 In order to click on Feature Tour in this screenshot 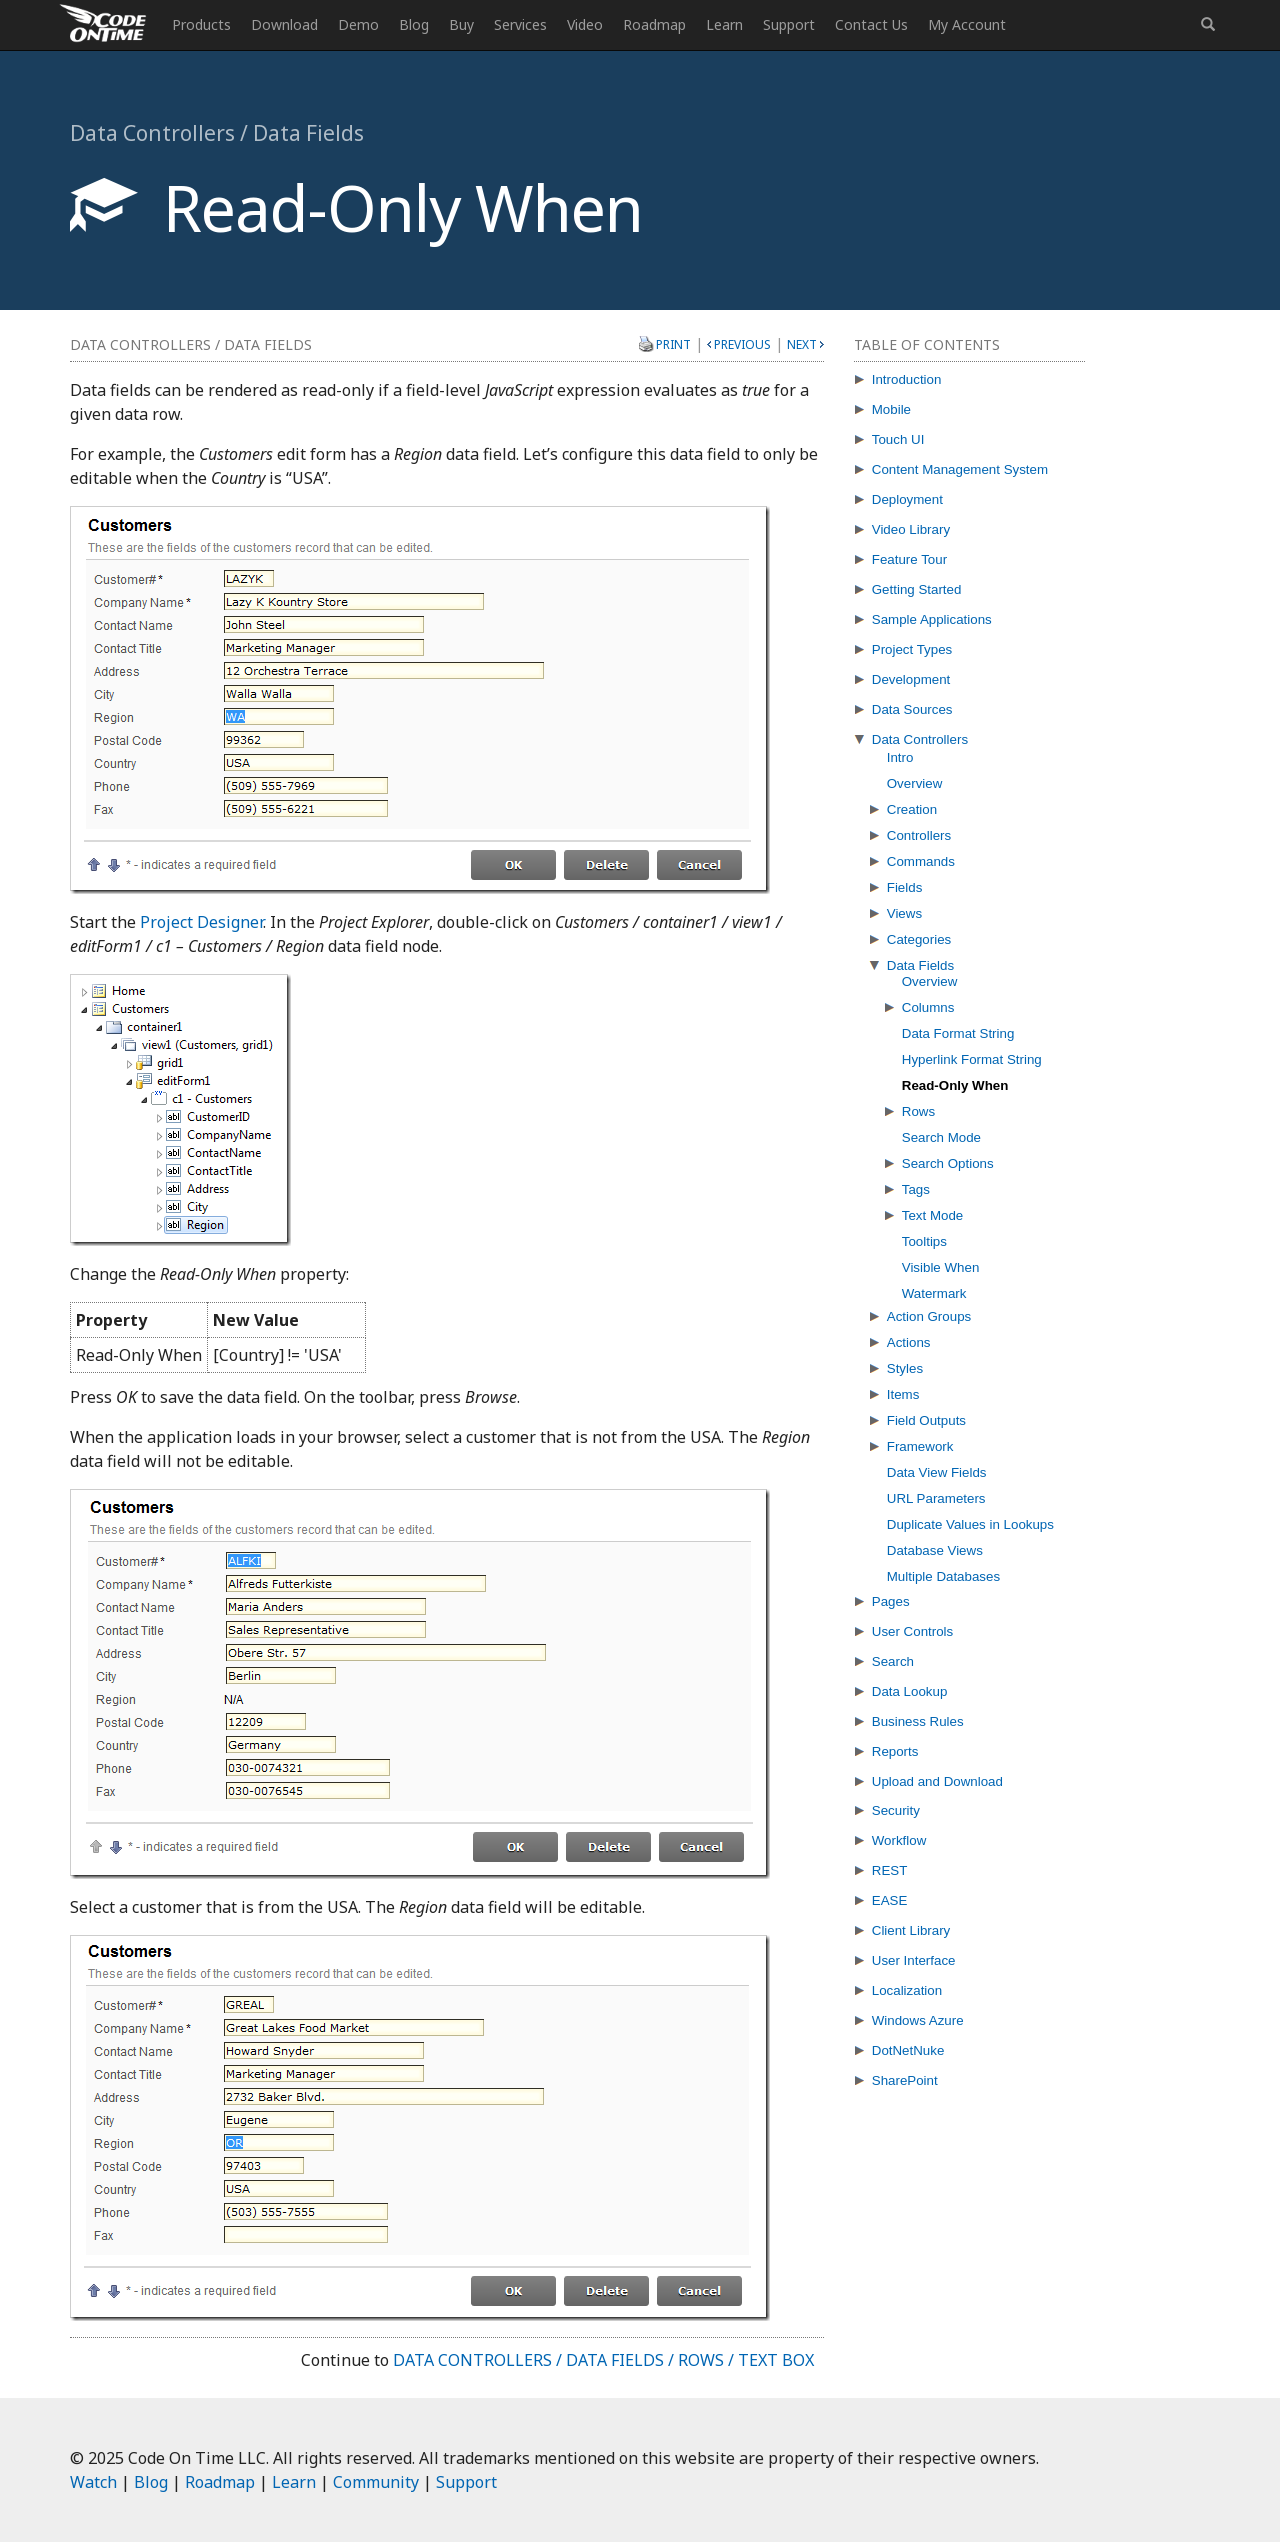, I will do `click(909, 559)`.